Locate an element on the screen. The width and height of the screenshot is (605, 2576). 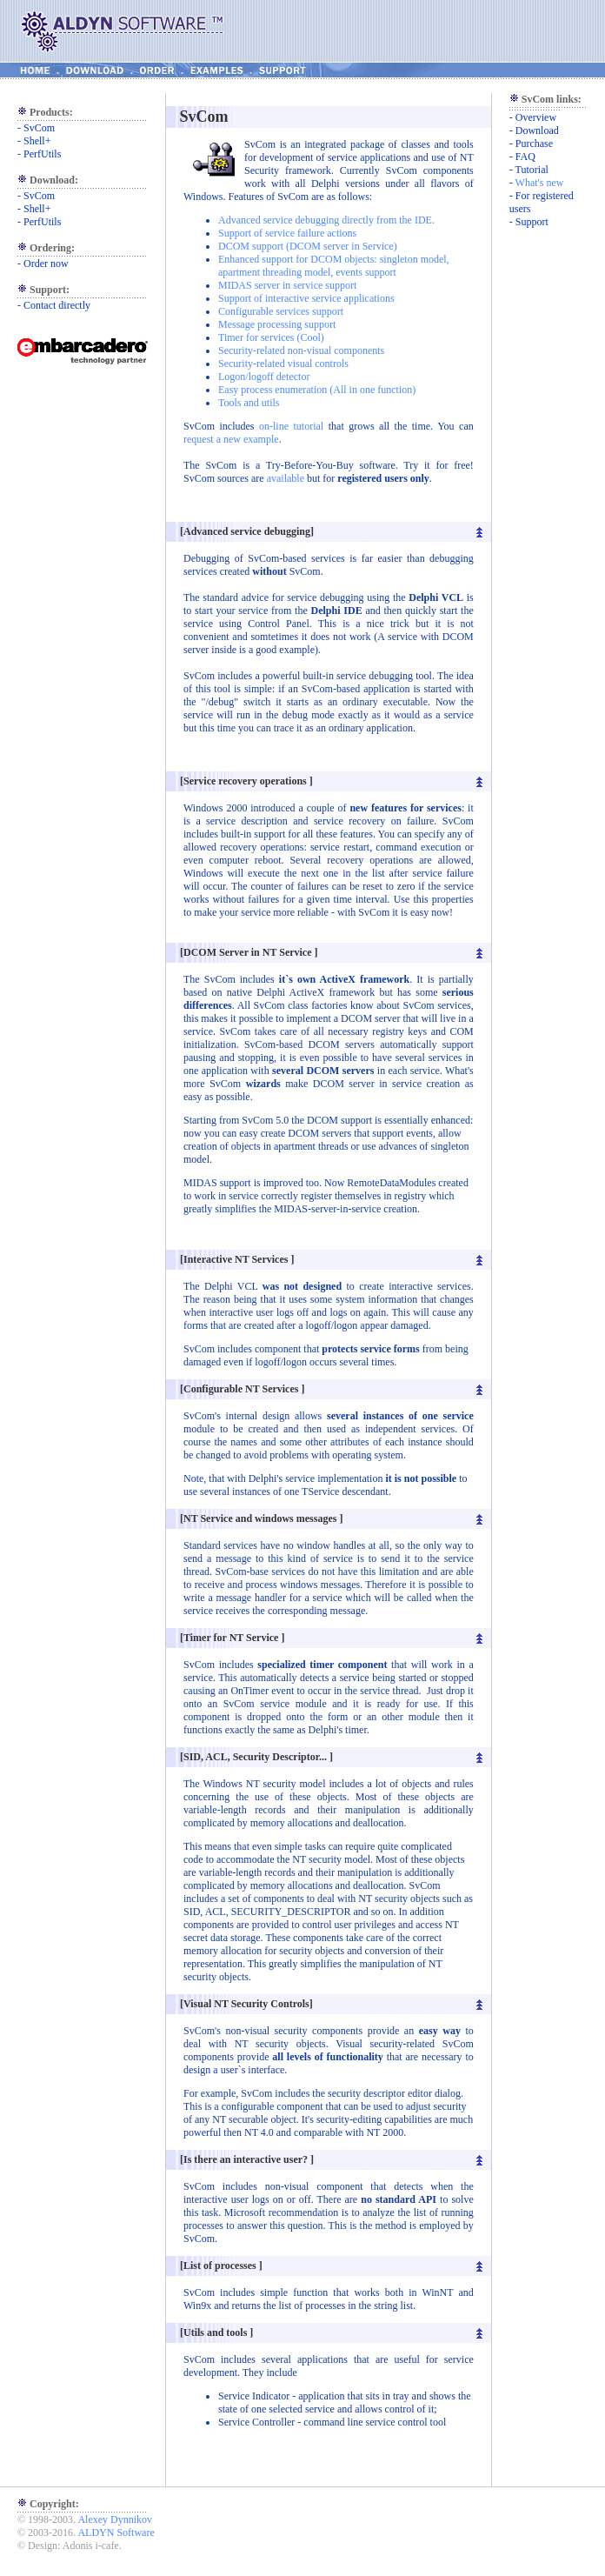
PerfUtils is located at coordinates (42, 154).